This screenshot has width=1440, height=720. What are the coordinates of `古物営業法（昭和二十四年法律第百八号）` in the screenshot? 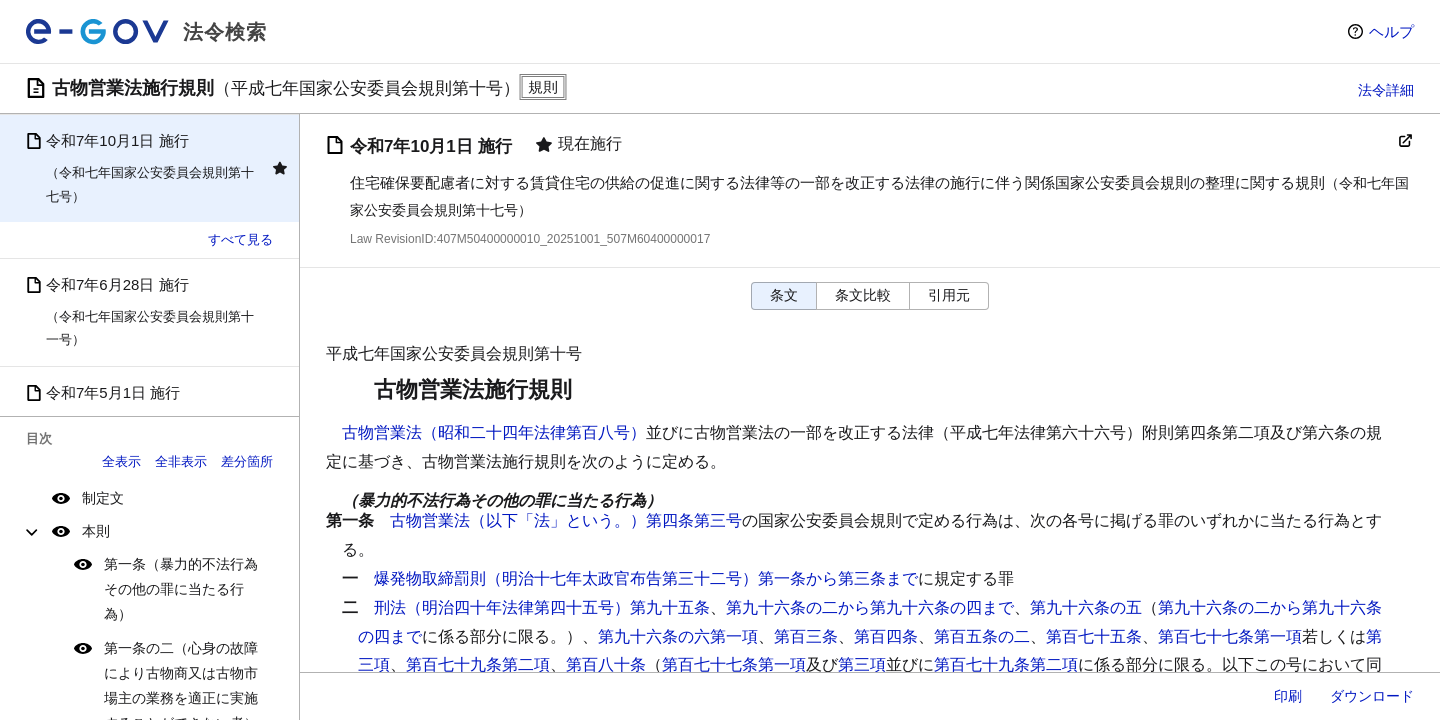 It's located at (494, 432).